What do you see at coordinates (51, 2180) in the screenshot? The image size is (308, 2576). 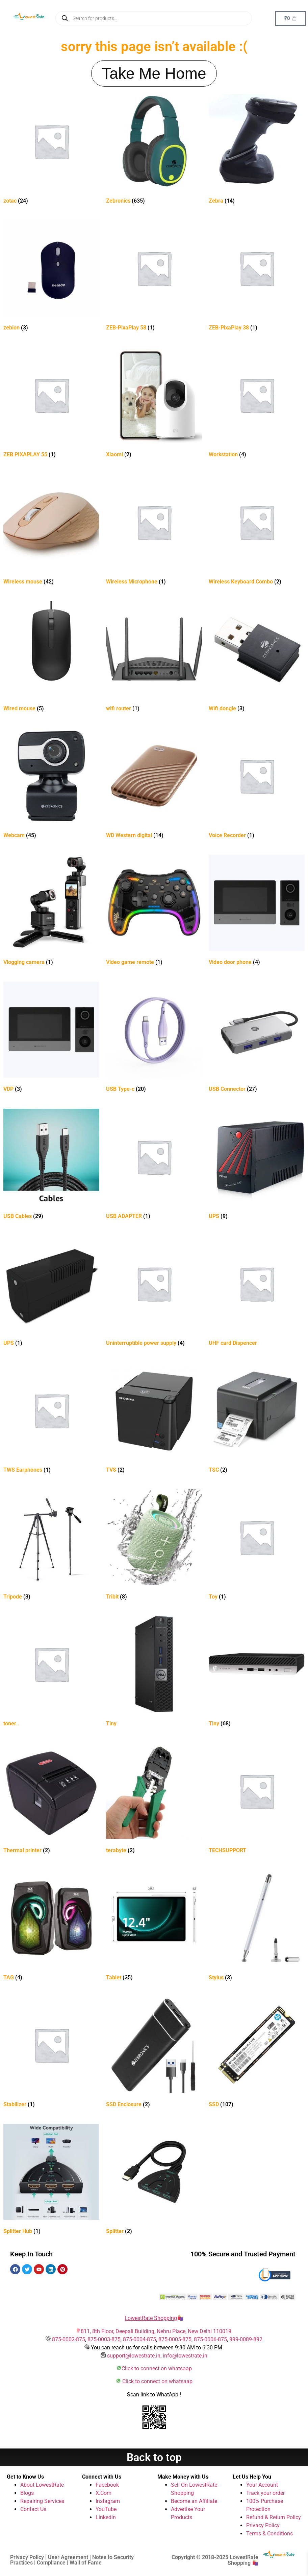 I see `[Visit product category Splitter Hub]` at bounding box center [51, 2180].